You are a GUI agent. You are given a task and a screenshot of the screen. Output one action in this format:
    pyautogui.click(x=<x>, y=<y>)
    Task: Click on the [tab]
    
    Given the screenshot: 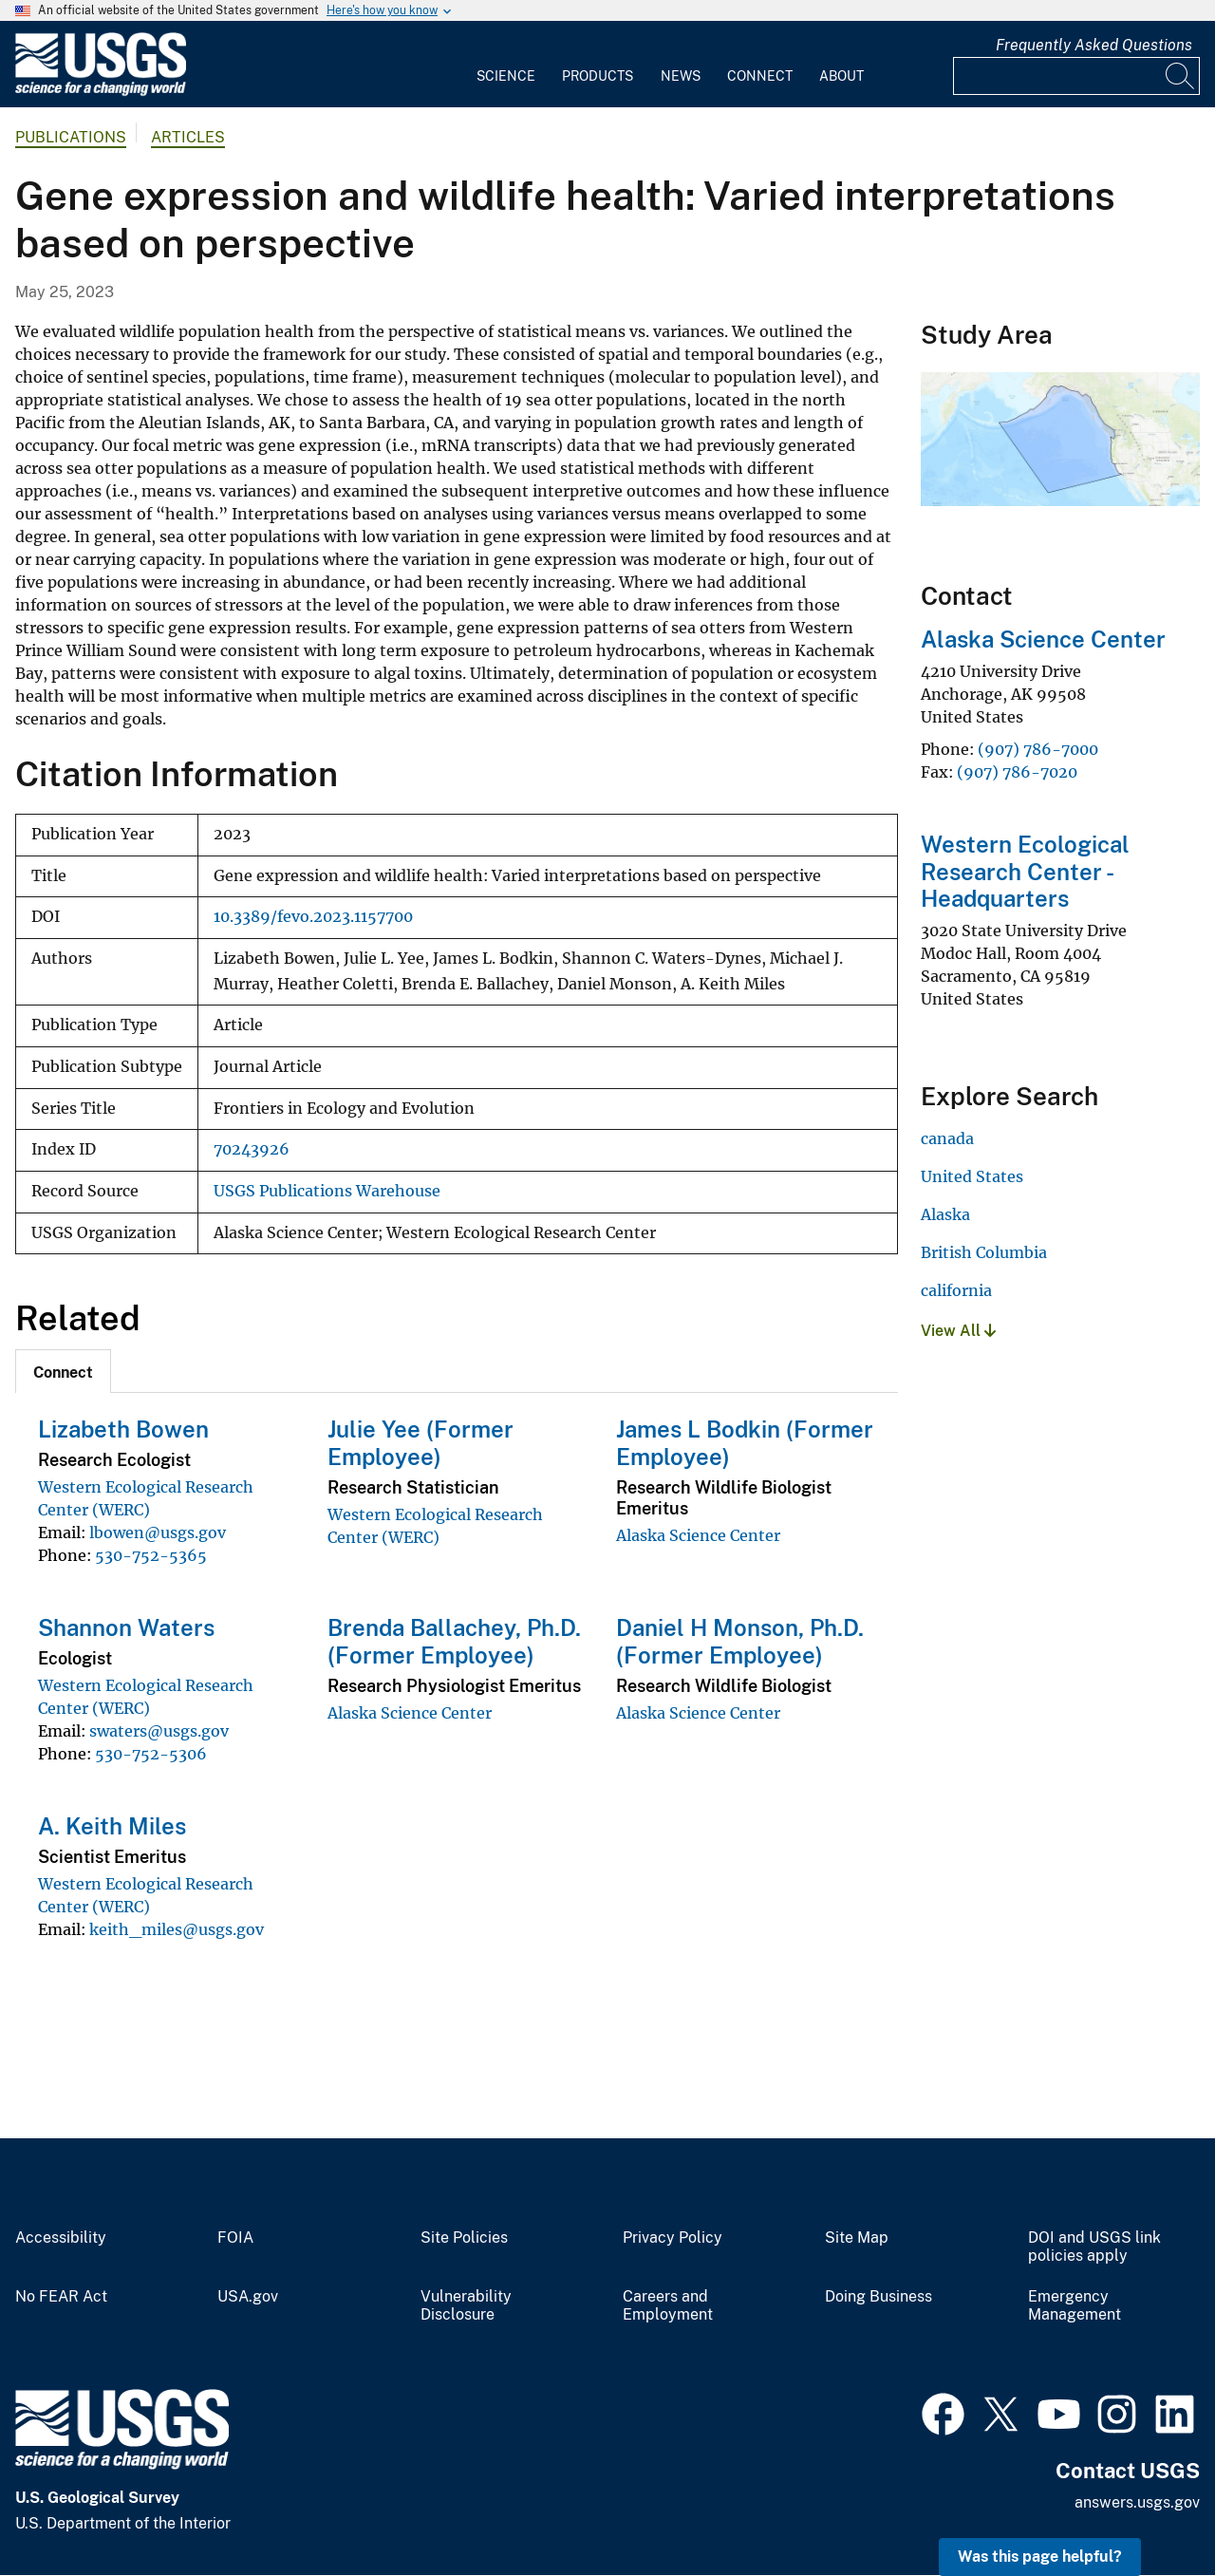 What is the action you would take?
    pyautogui.click(x=63, y=1371)
    